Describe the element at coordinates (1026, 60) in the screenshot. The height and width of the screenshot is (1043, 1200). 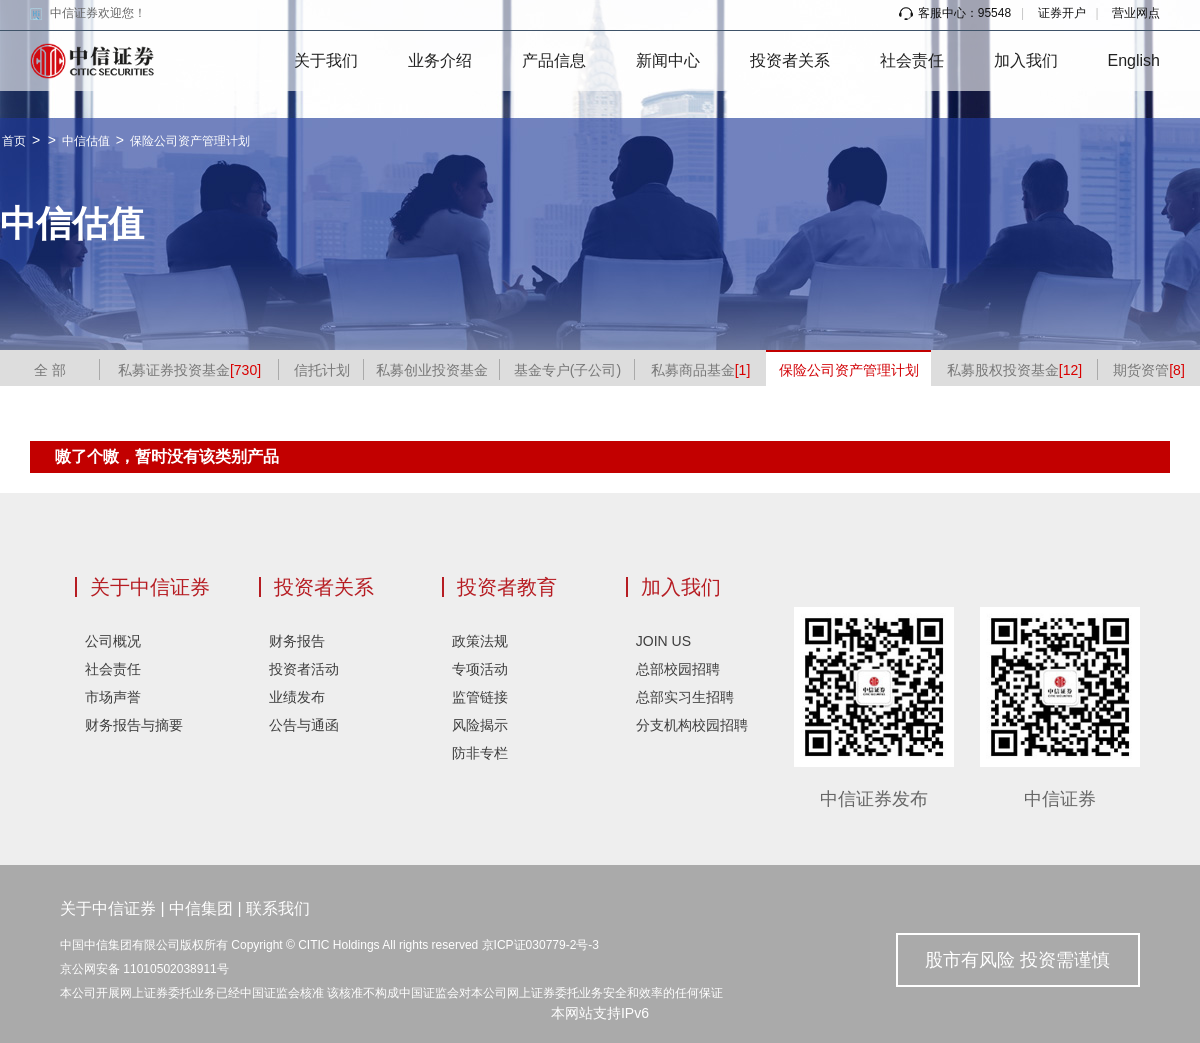
I see `加入我们` at that location.